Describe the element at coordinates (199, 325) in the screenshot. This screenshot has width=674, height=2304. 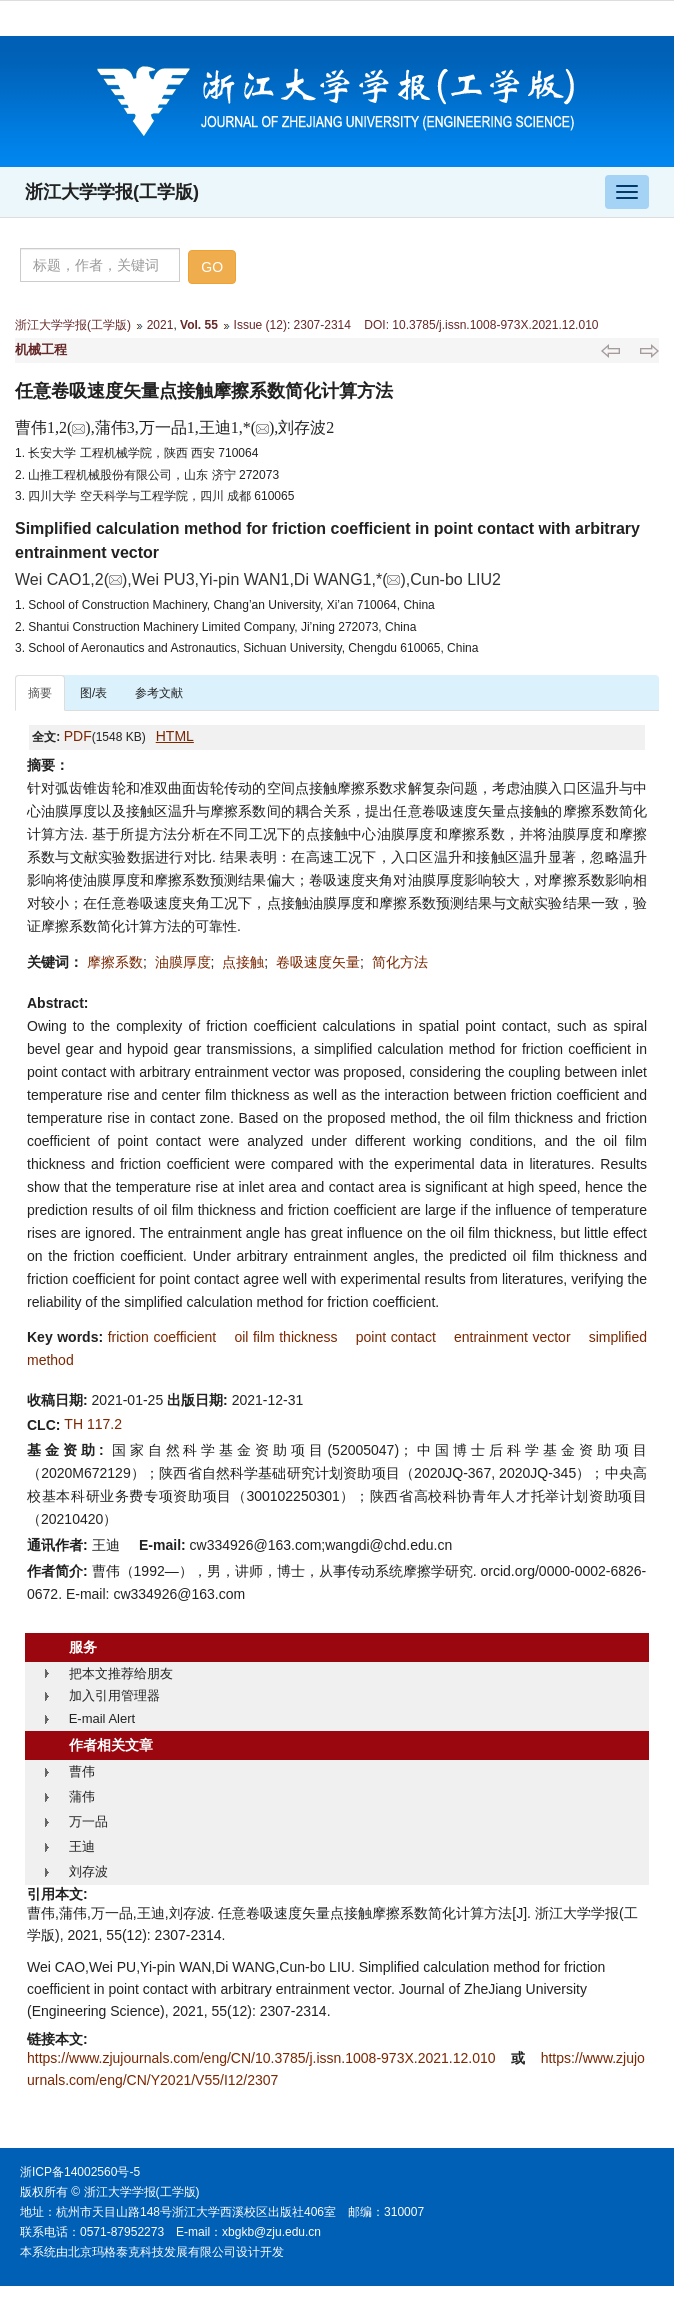
I see `Vol. 55` at that location.